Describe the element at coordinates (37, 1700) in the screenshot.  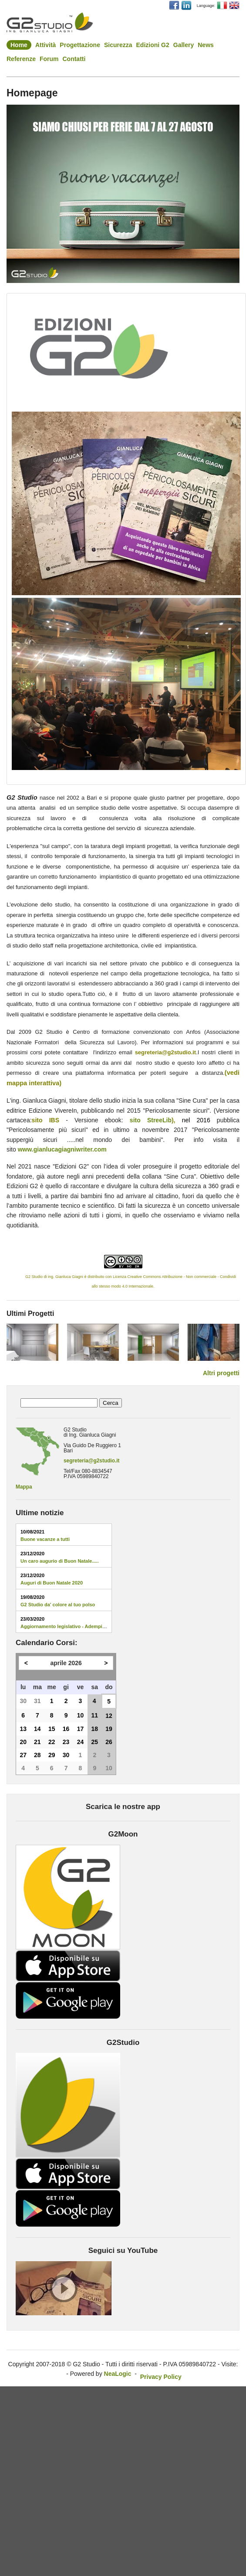
I see `31` at that location.